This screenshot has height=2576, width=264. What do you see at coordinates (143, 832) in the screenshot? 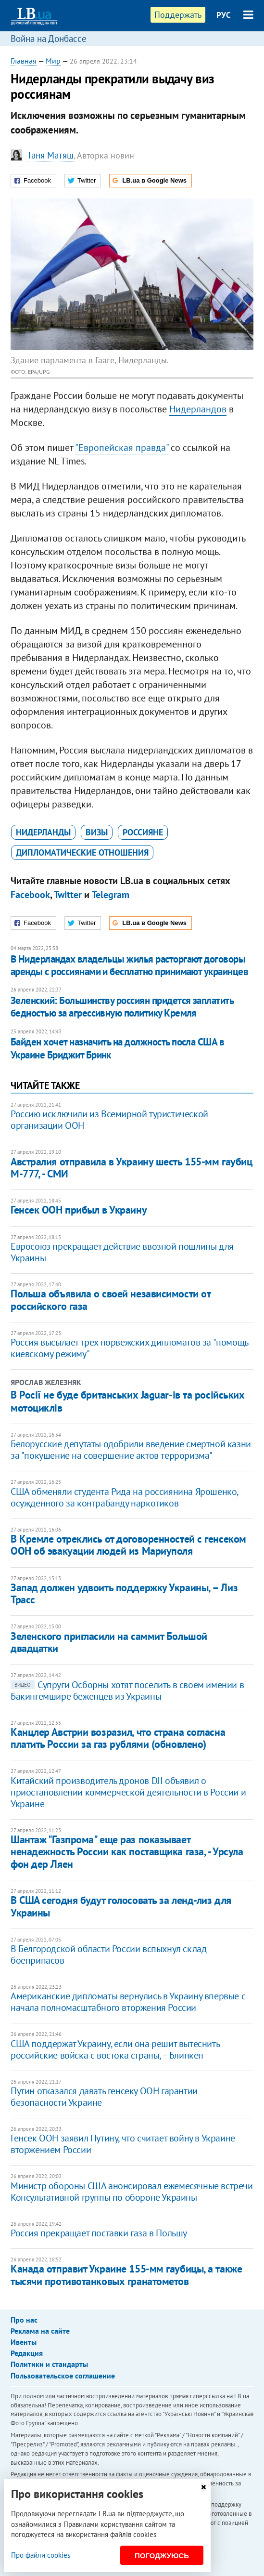
I see `россияне` at bounding box center [143, 832].